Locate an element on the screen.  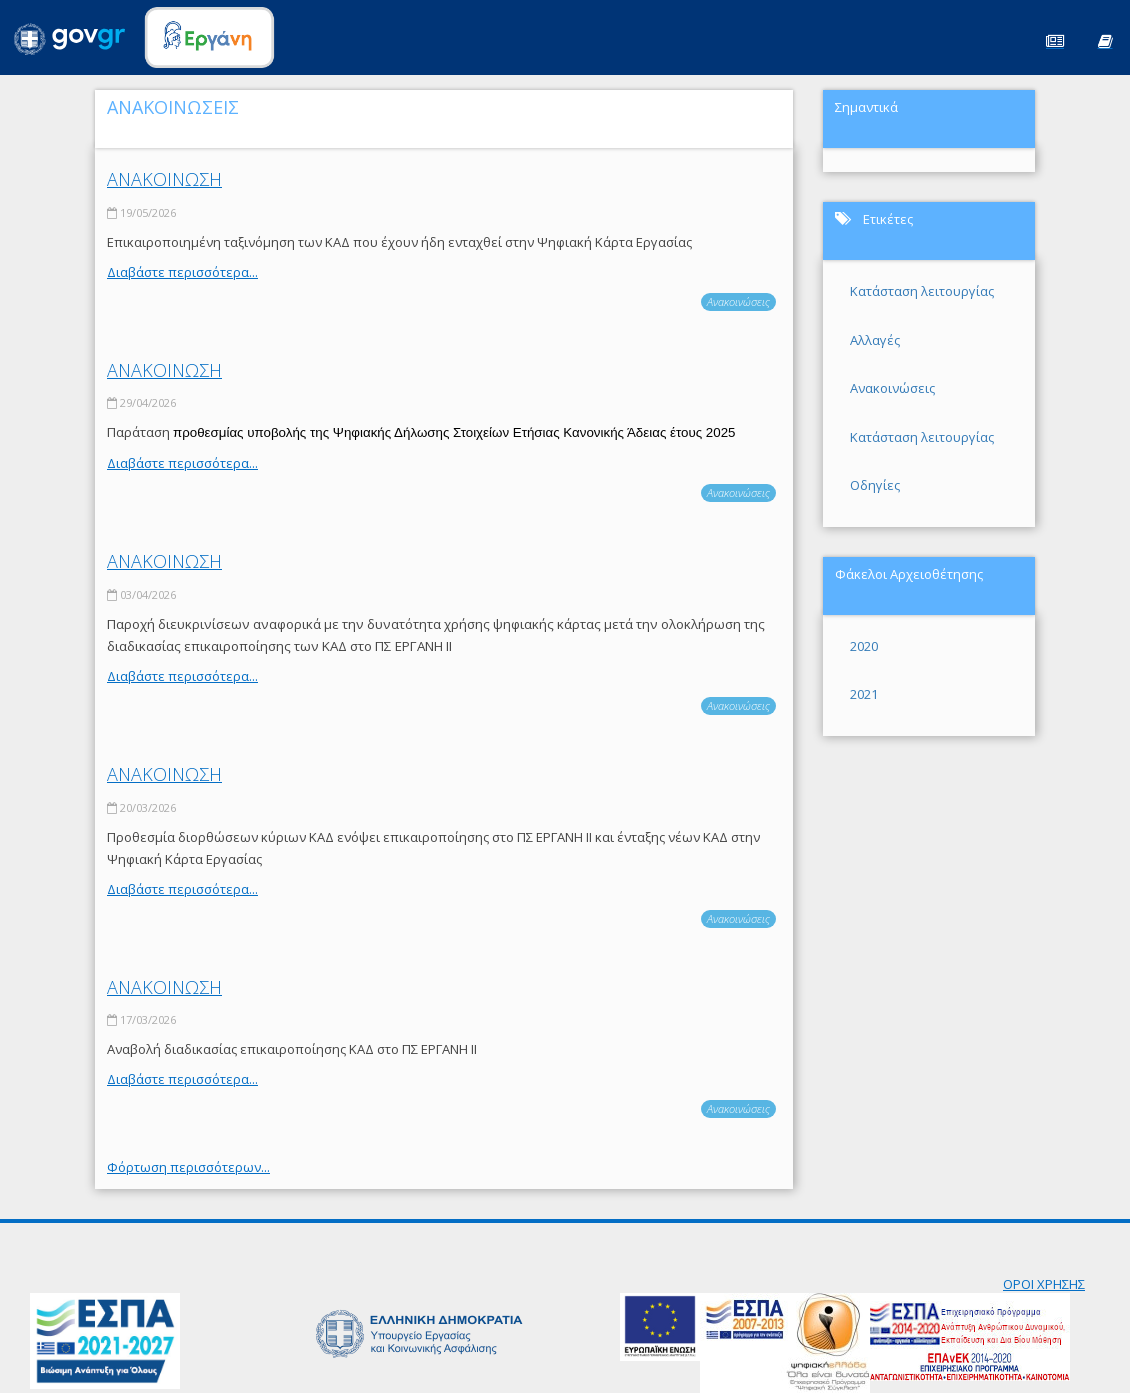
Διαβάστε περισσότερα... is located at coordinates (182, 272).